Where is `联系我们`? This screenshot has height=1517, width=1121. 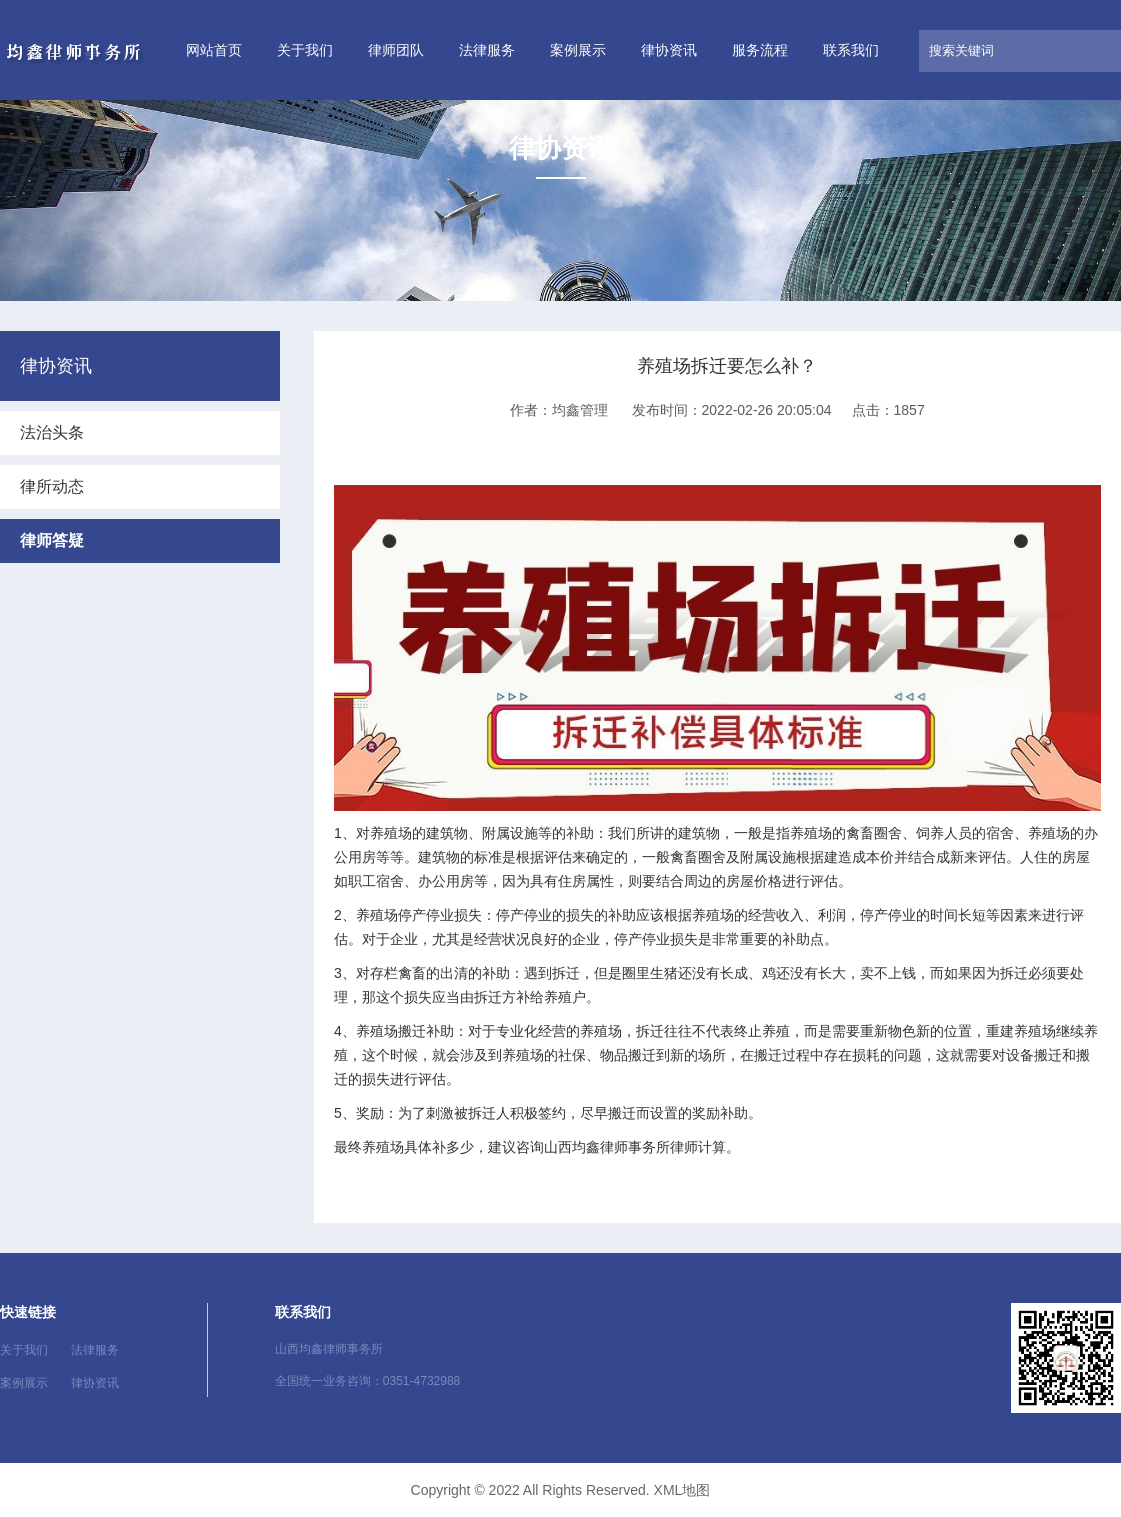 联系我们 is located at coordinates (851, 50).